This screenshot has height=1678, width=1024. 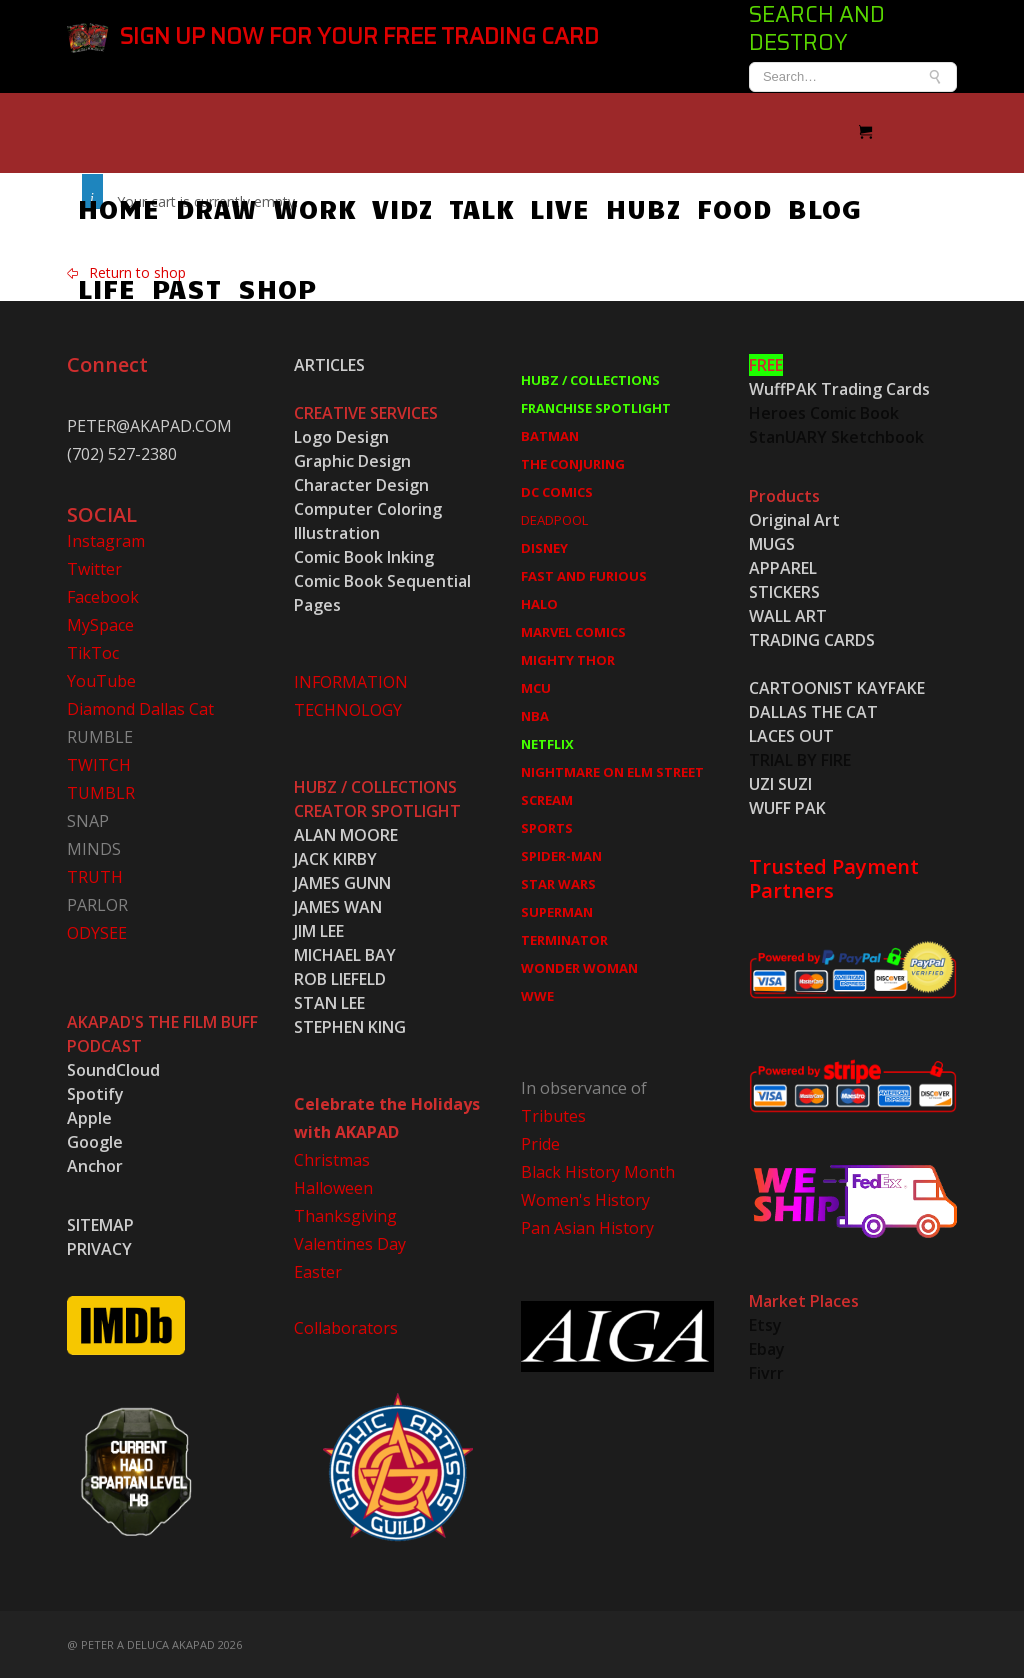 I want to click on THE CONJURING, so click(x=573, y=462).